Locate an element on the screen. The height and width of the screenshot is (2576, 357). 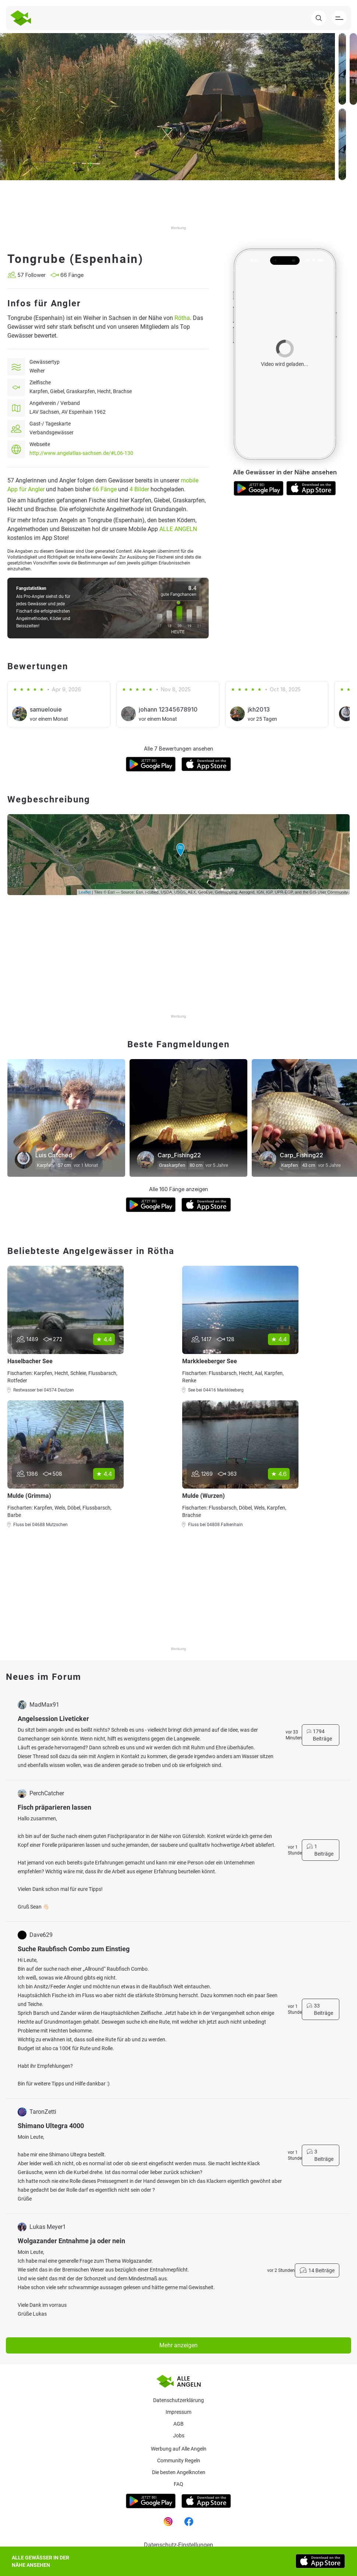
Community Regeln is located at coordinates (178, 2460).